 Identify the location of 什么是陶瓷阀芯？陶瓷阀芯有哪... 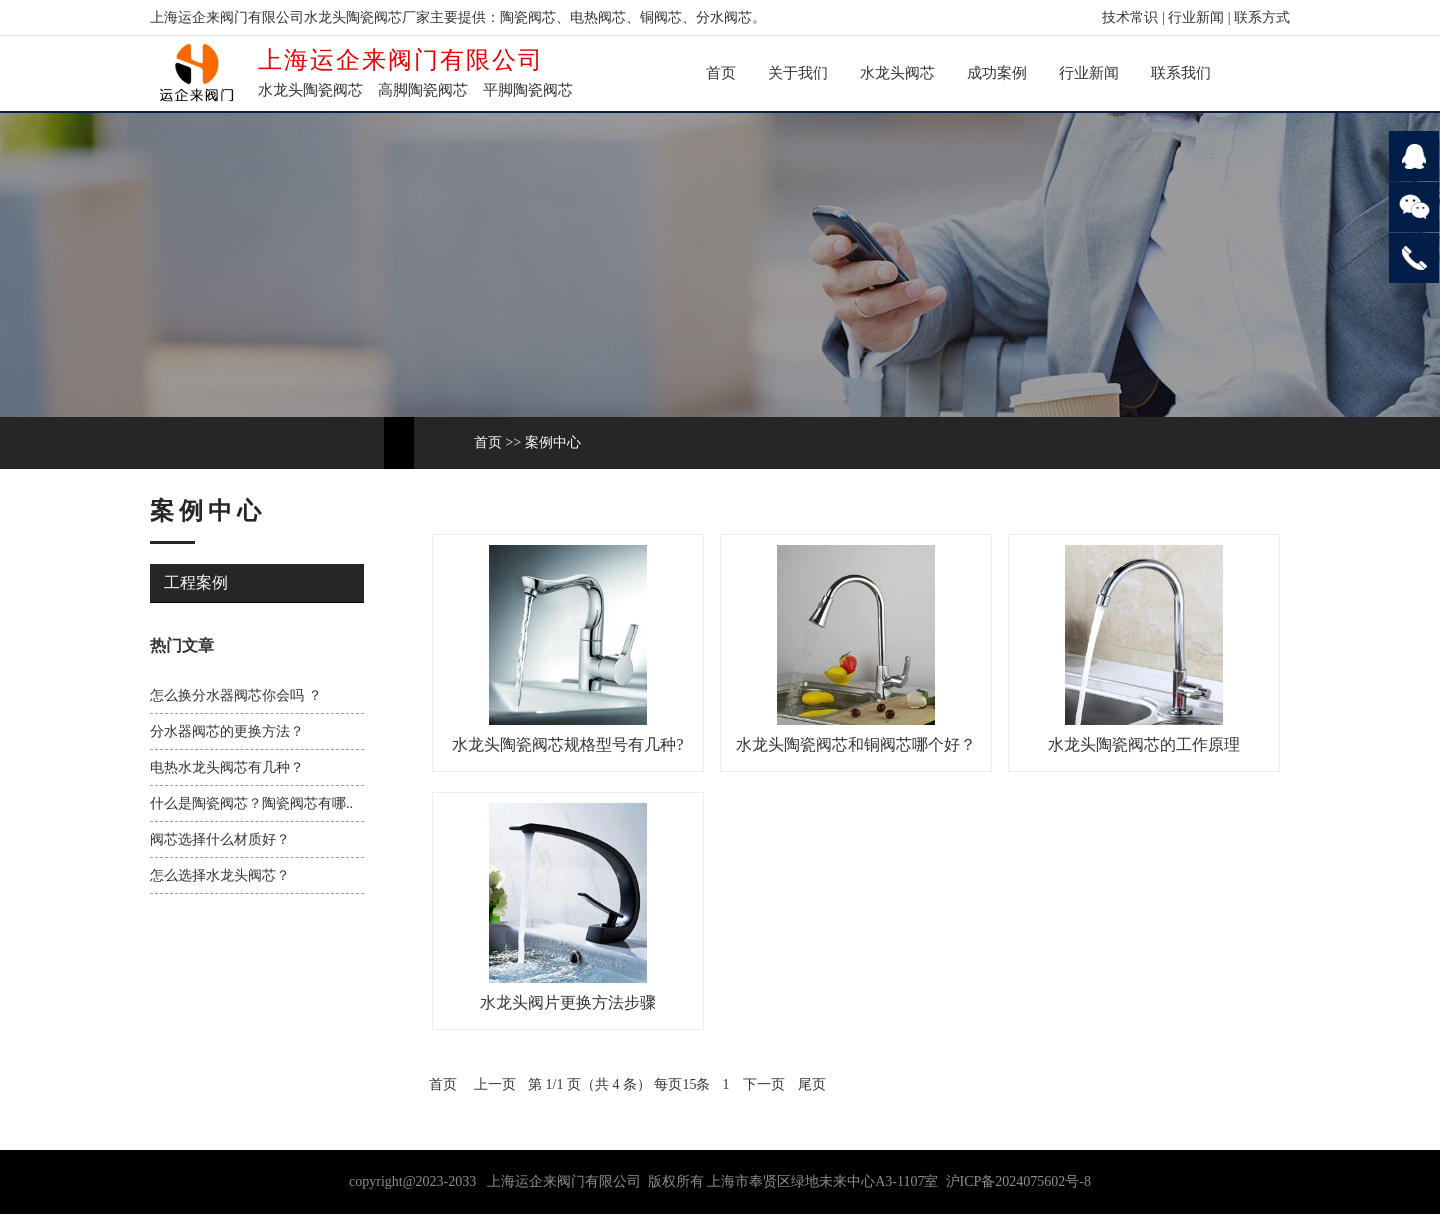
(251, 803).